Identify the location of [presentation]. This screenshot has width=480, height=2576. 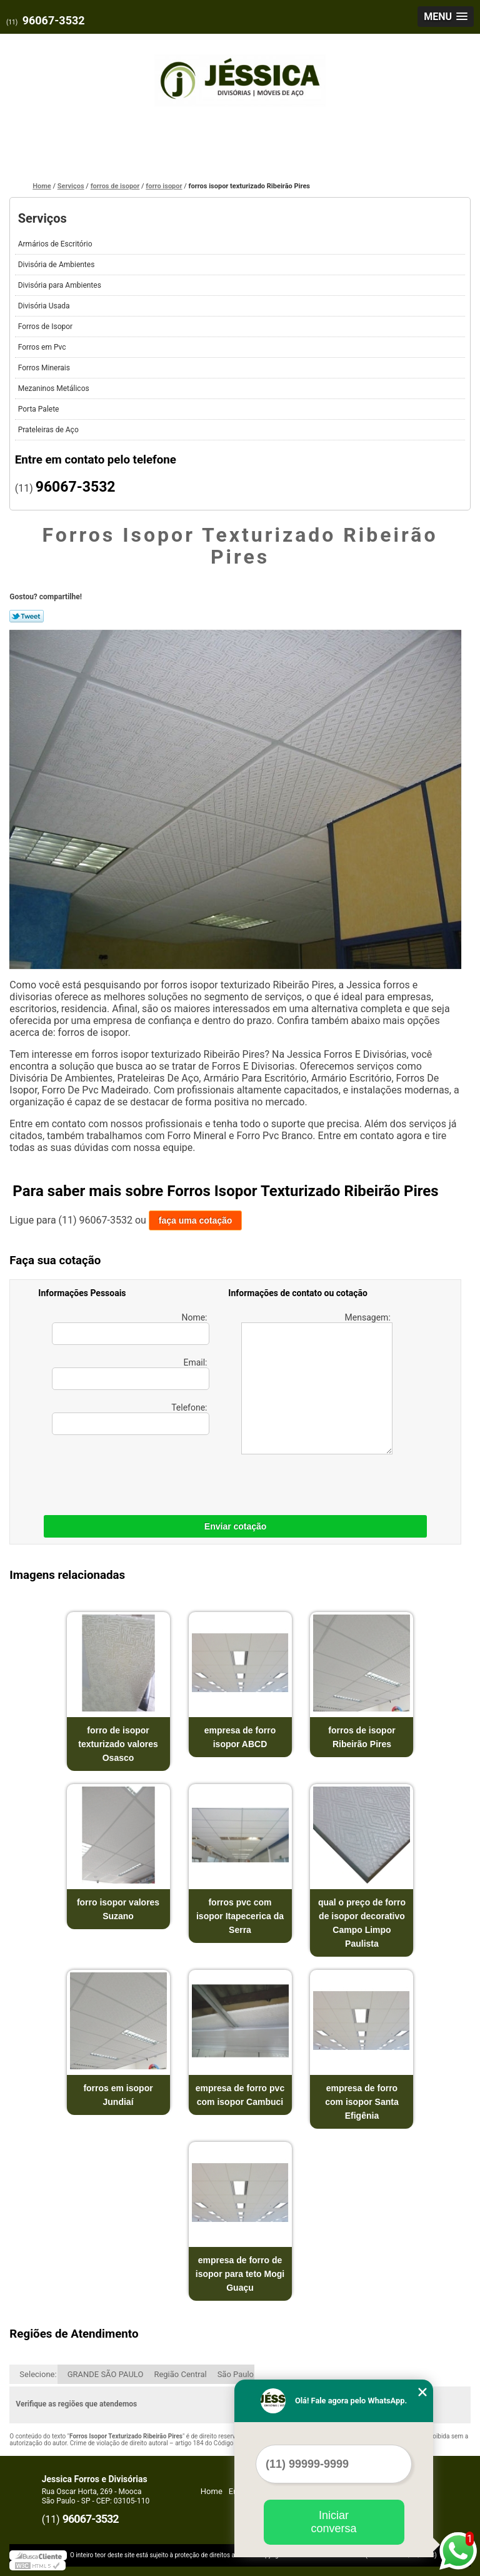
(117, 1472).